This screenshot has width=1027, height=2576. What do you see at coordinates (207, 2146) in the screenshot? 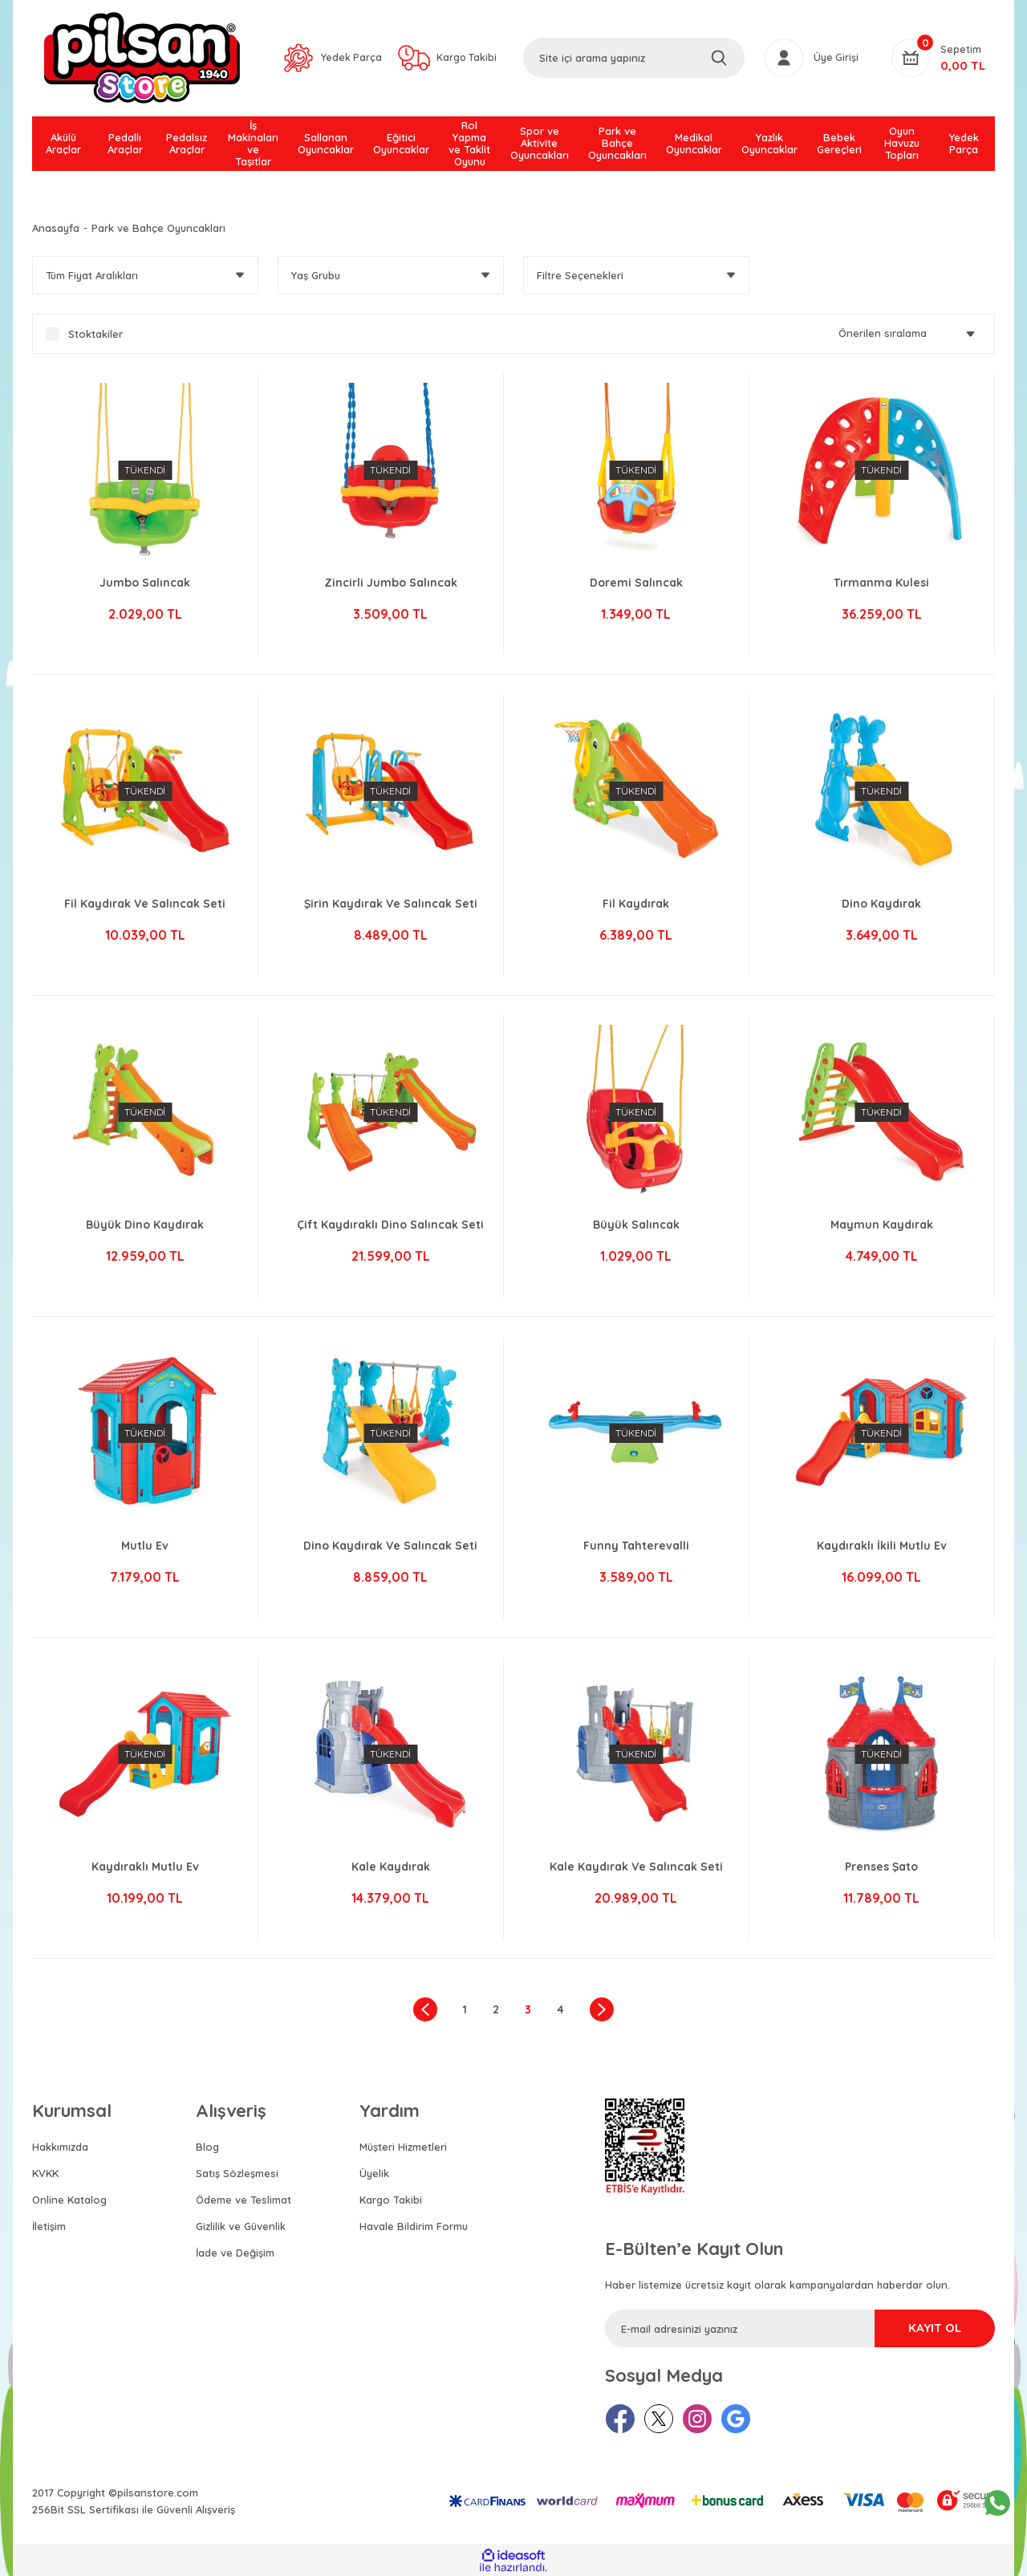
I see `Blog` at bounding box center [207, 2146].